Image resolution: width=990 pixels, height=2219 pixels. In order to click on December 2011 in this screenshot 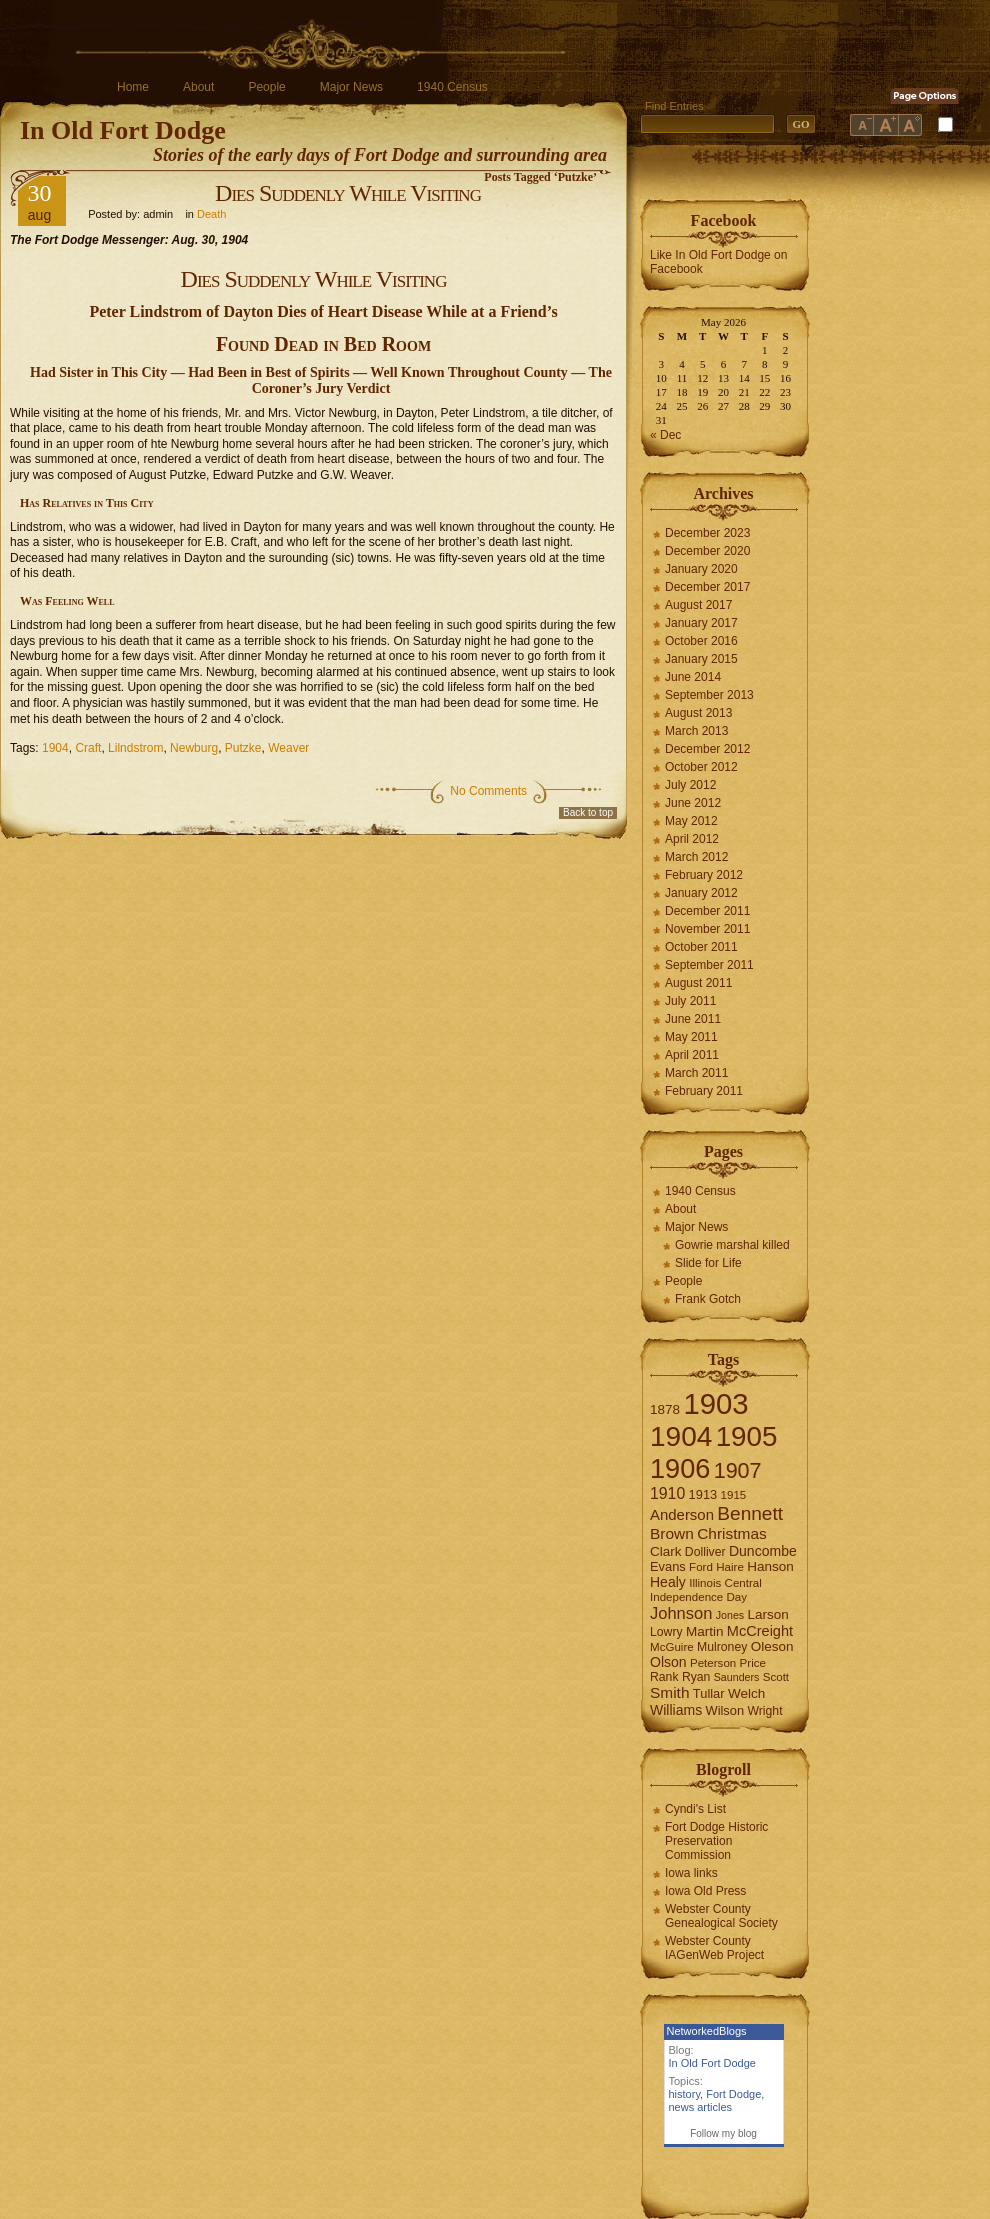, I will do `click(707, 911)`.